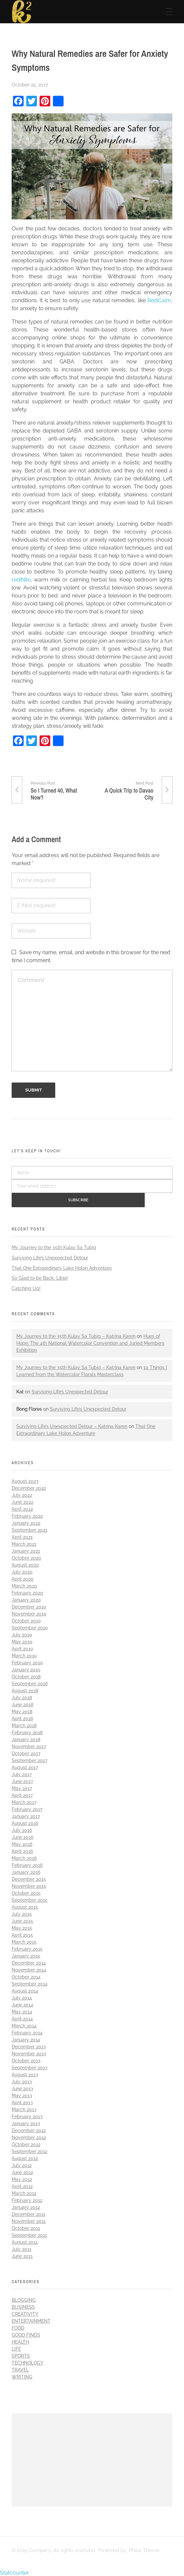 The height and width of the screenshot is (2576, 184). Describe the element at coordinates (25, 2241) in the screenshot. I see `August 2011` at that location.